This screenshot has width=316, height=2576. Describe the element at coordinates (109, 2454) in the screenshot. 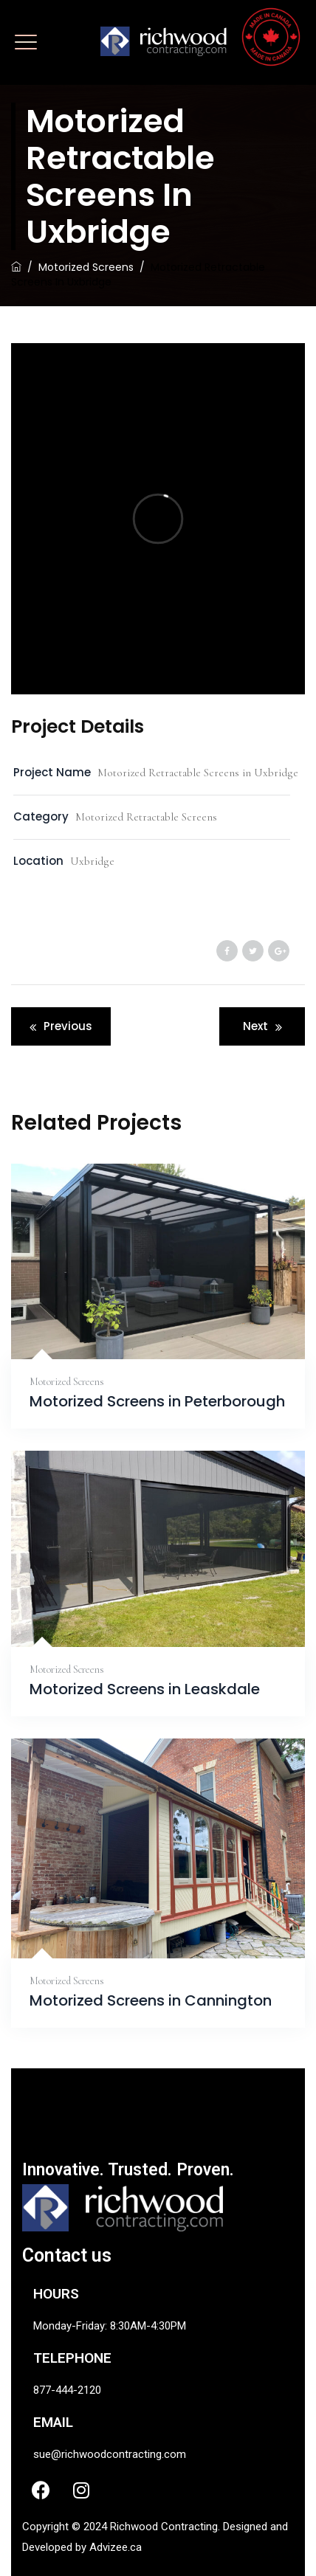

I see `sue@richwoodcontracting.com` at that location.